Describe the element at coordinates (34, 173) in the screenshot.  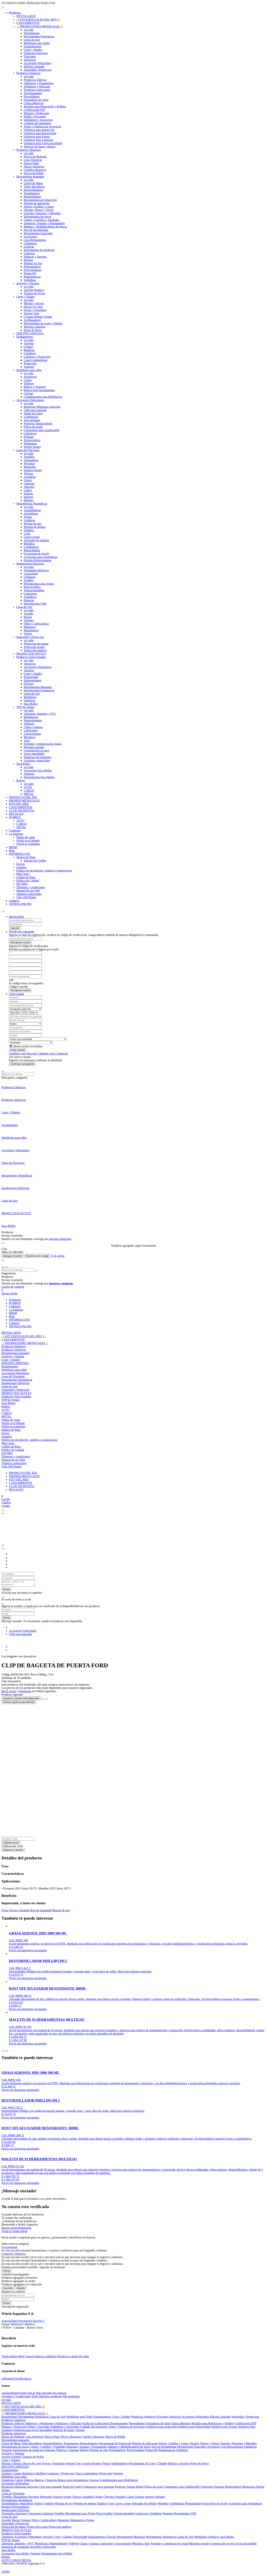
I see `Discos de Pulido` at that location.